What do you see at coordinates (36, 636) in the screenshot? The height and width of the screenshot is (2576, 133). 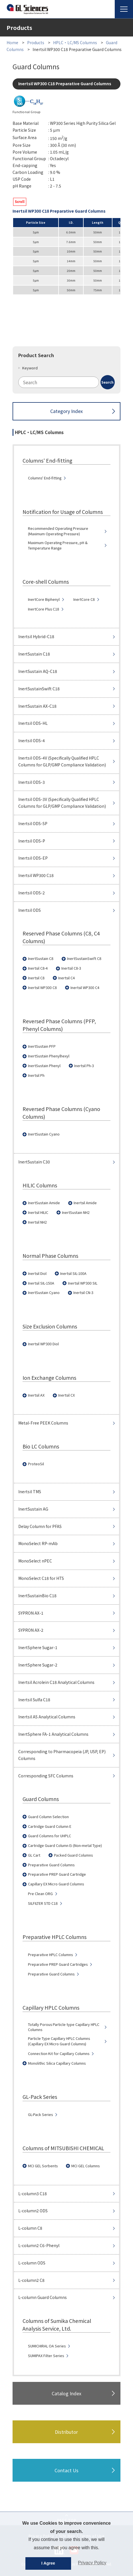 I see `Inertsil Hybrid-C18` at bounding box center [36, 636].